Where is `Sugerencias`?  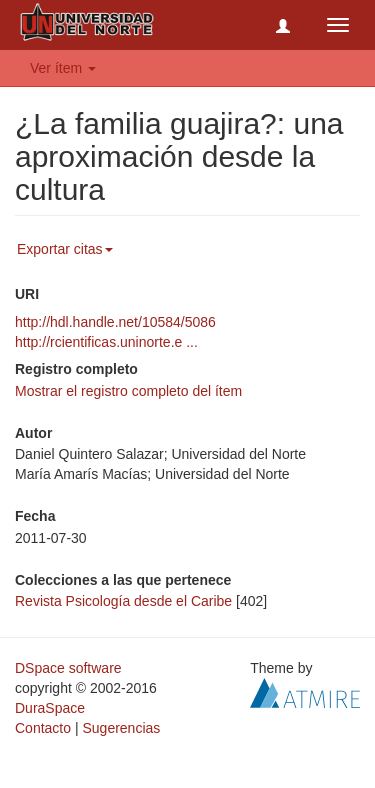 Sugerencias is located at coordinates (121, 728).